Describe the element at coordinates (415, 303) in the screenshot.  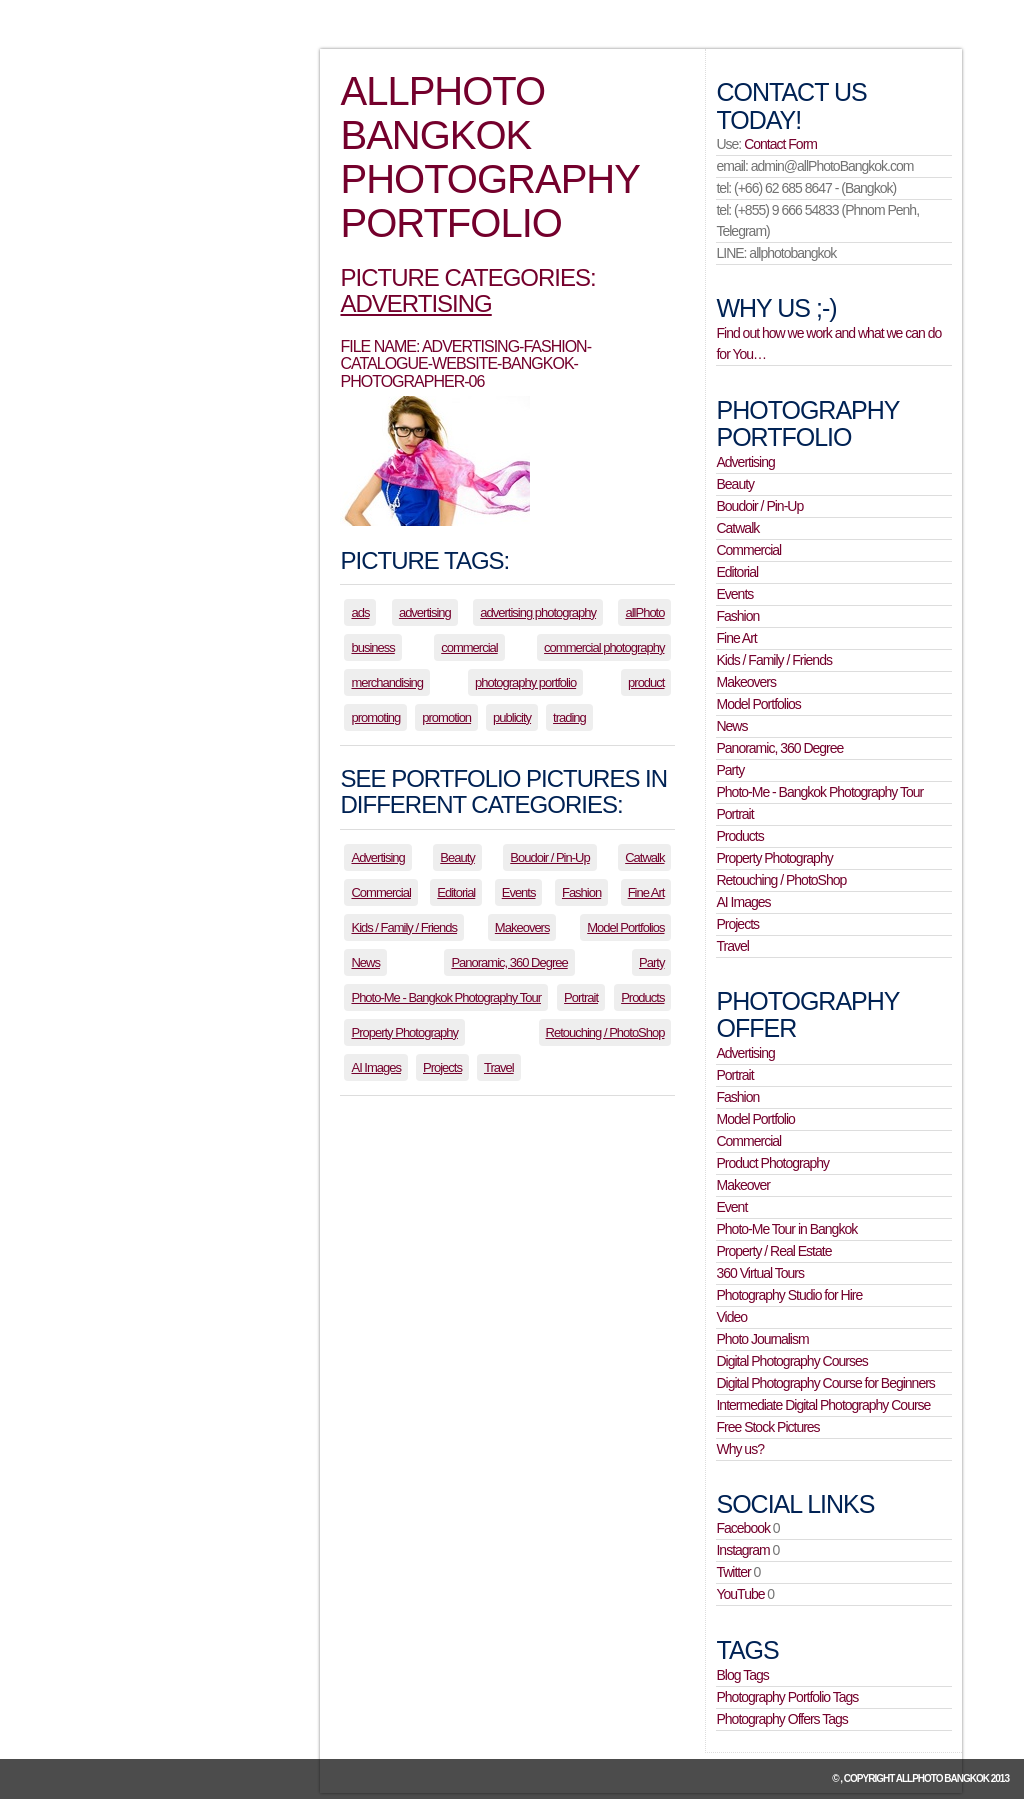
I see `Advertising` at that location.